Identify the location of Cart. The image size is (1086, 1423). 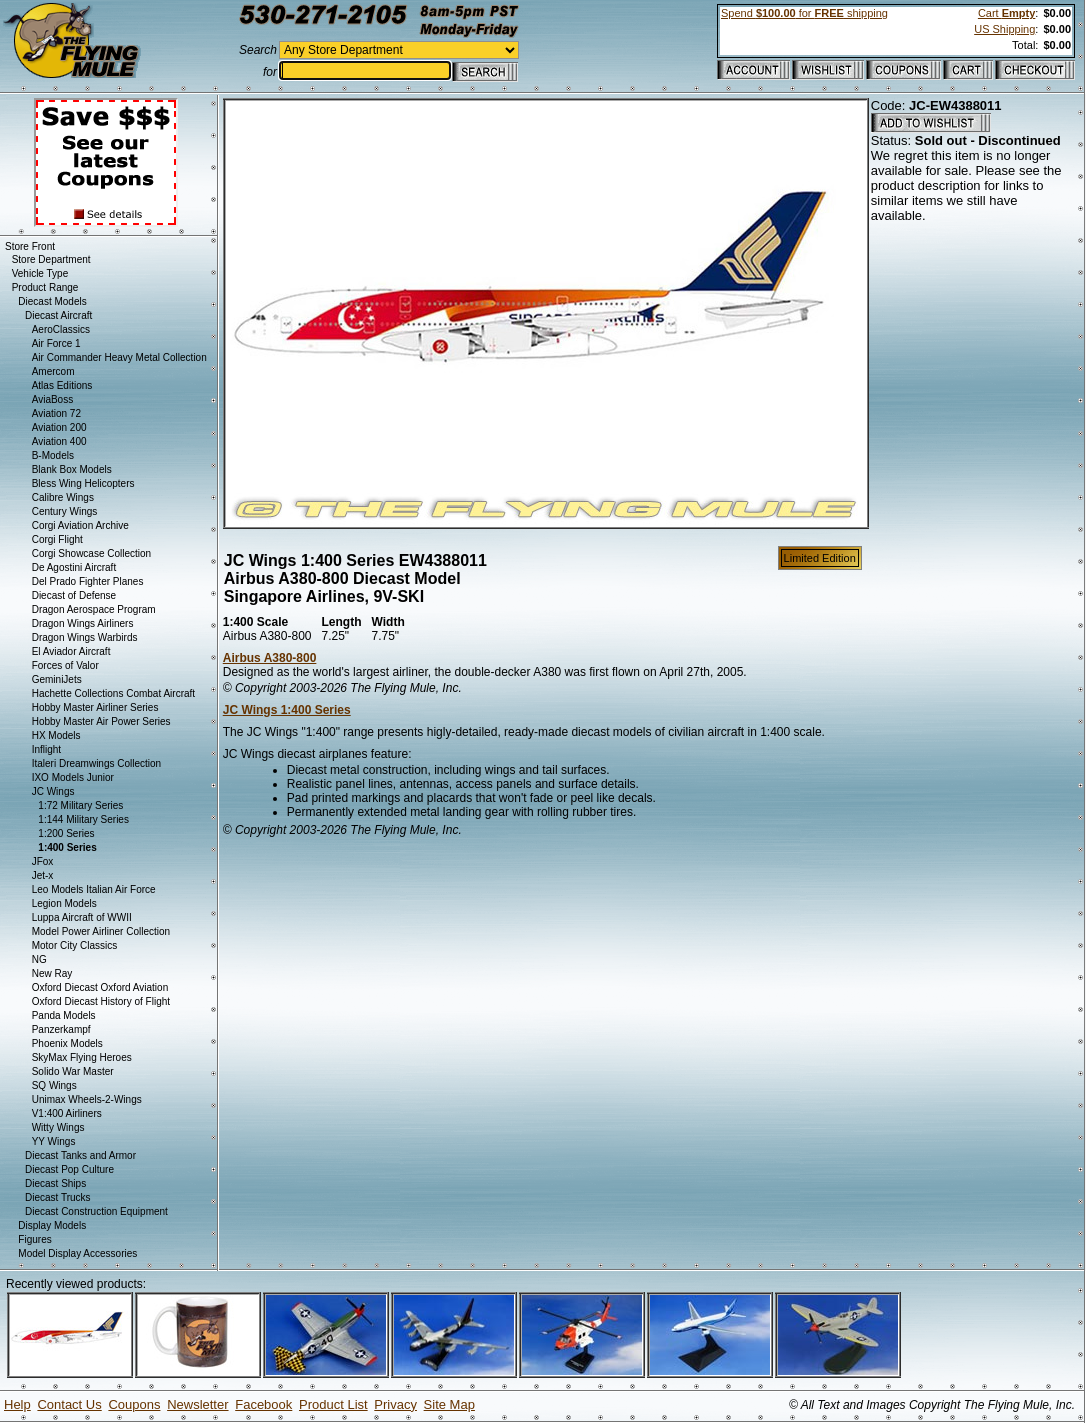
(1006, 13).